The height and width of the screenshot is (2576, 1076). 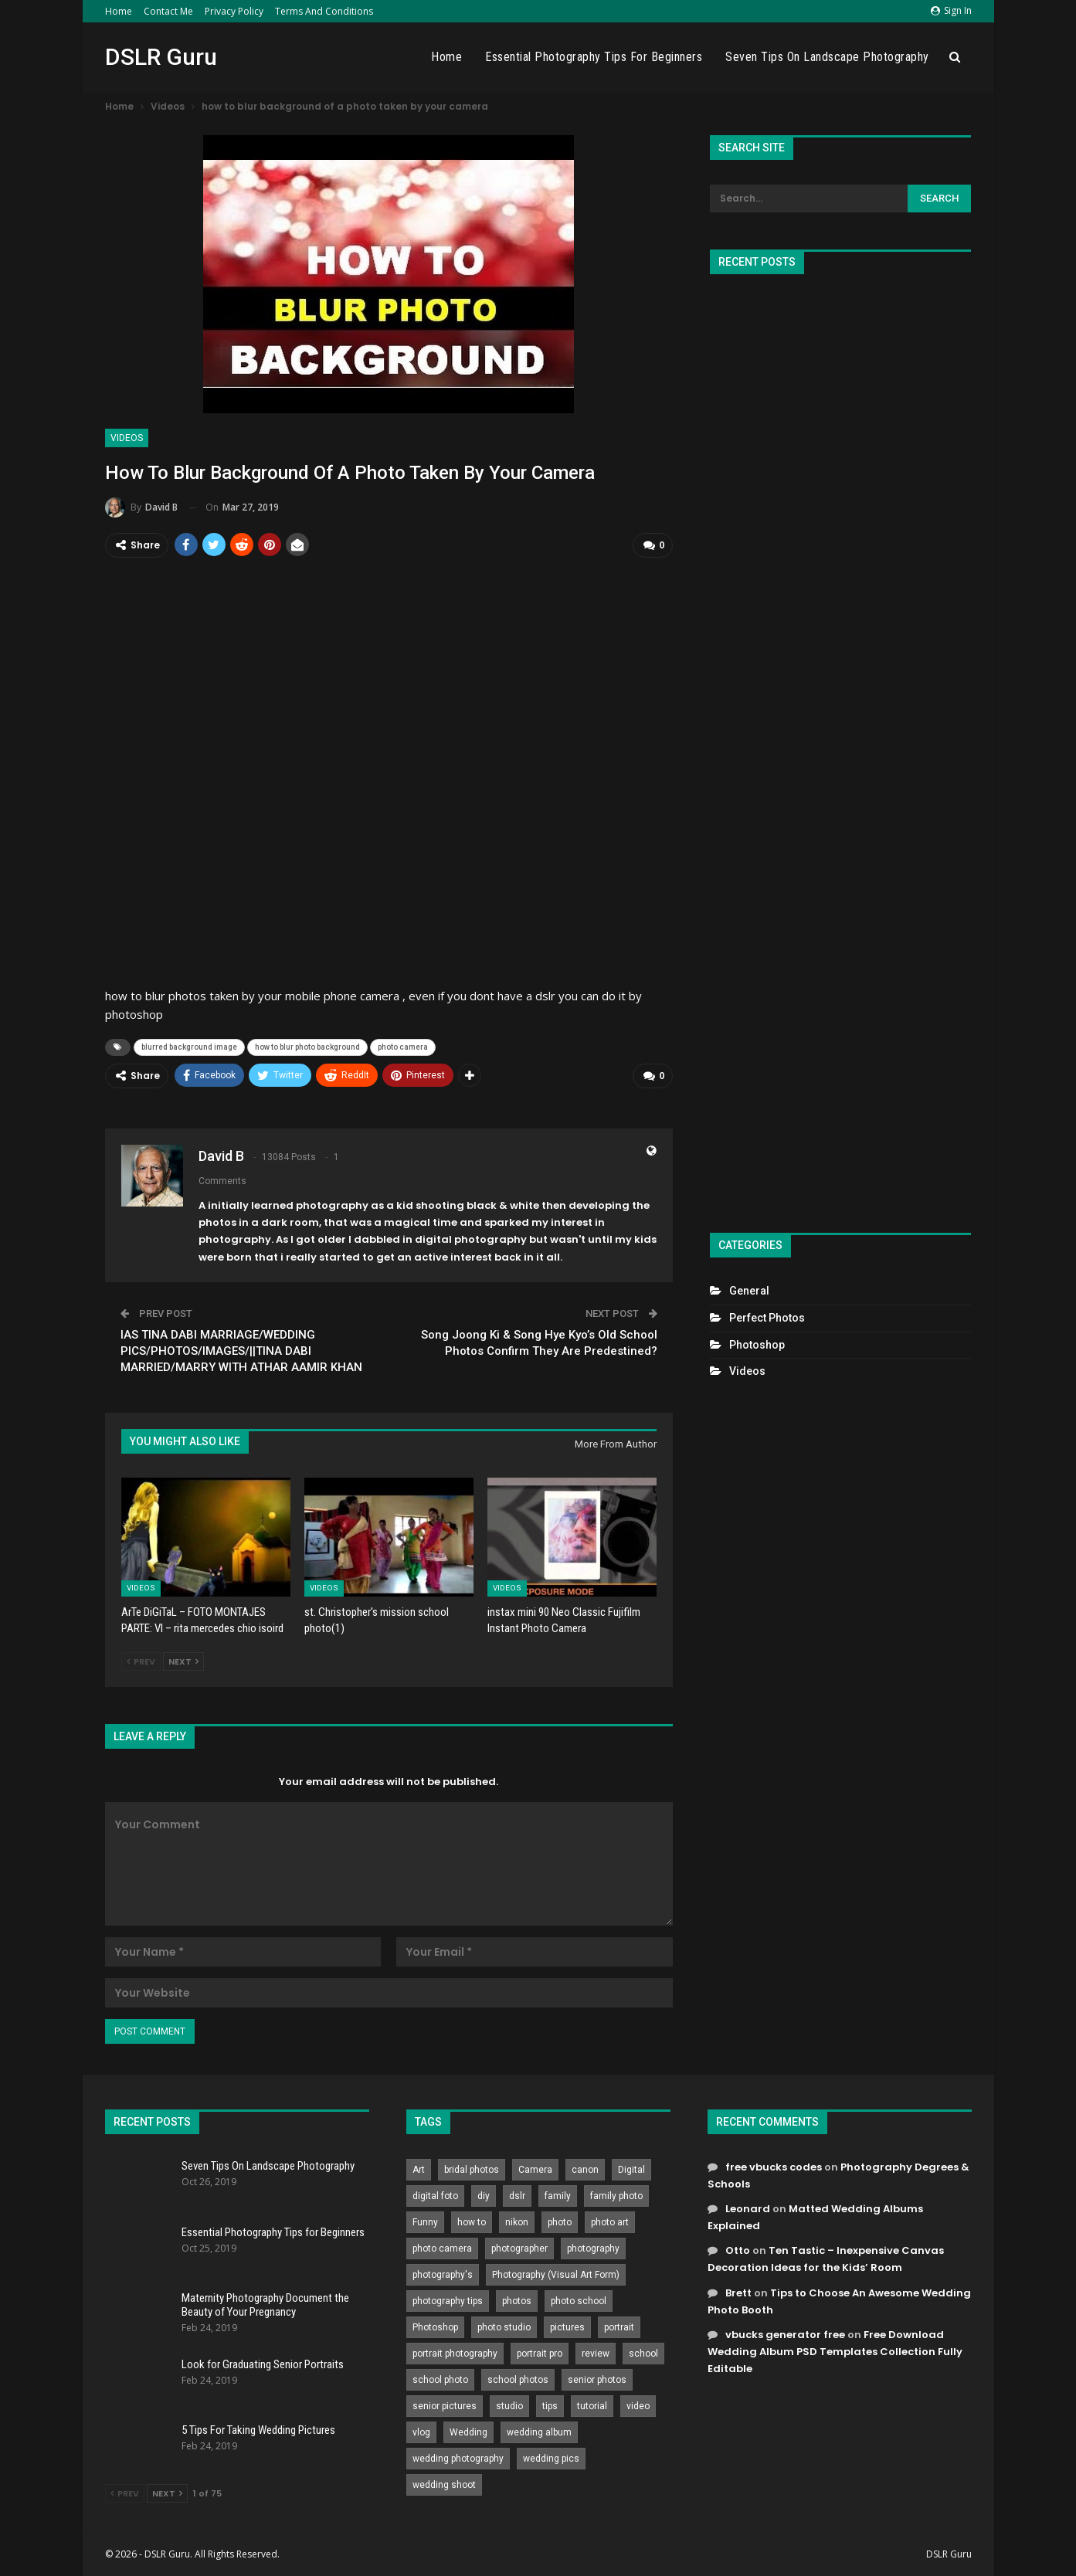 I want to click on Next, so click(x=183, y=1659).